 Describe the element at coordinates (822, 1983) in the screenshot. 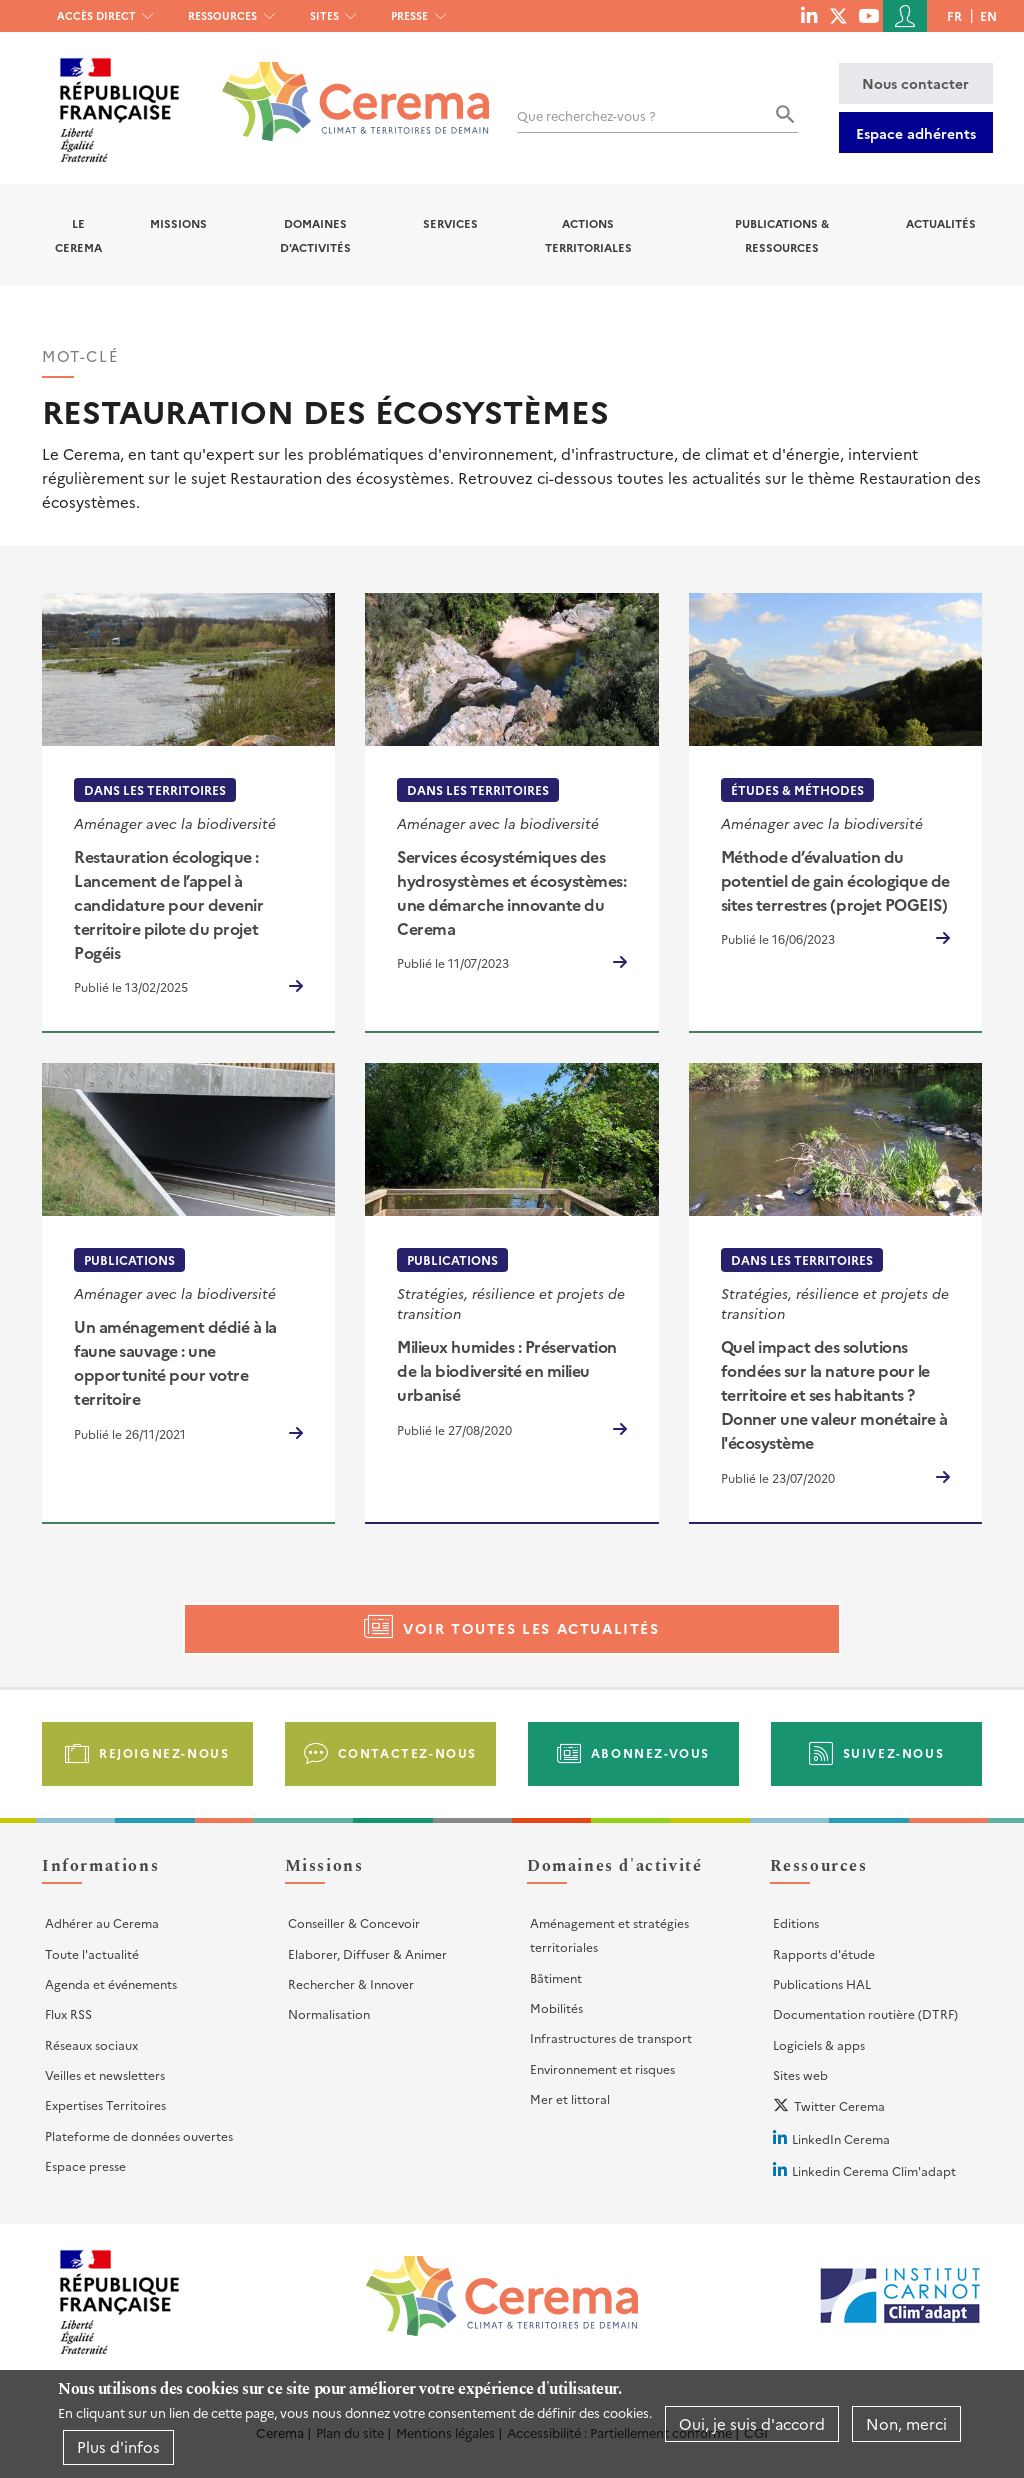

I see `Publications HAL` at that location.